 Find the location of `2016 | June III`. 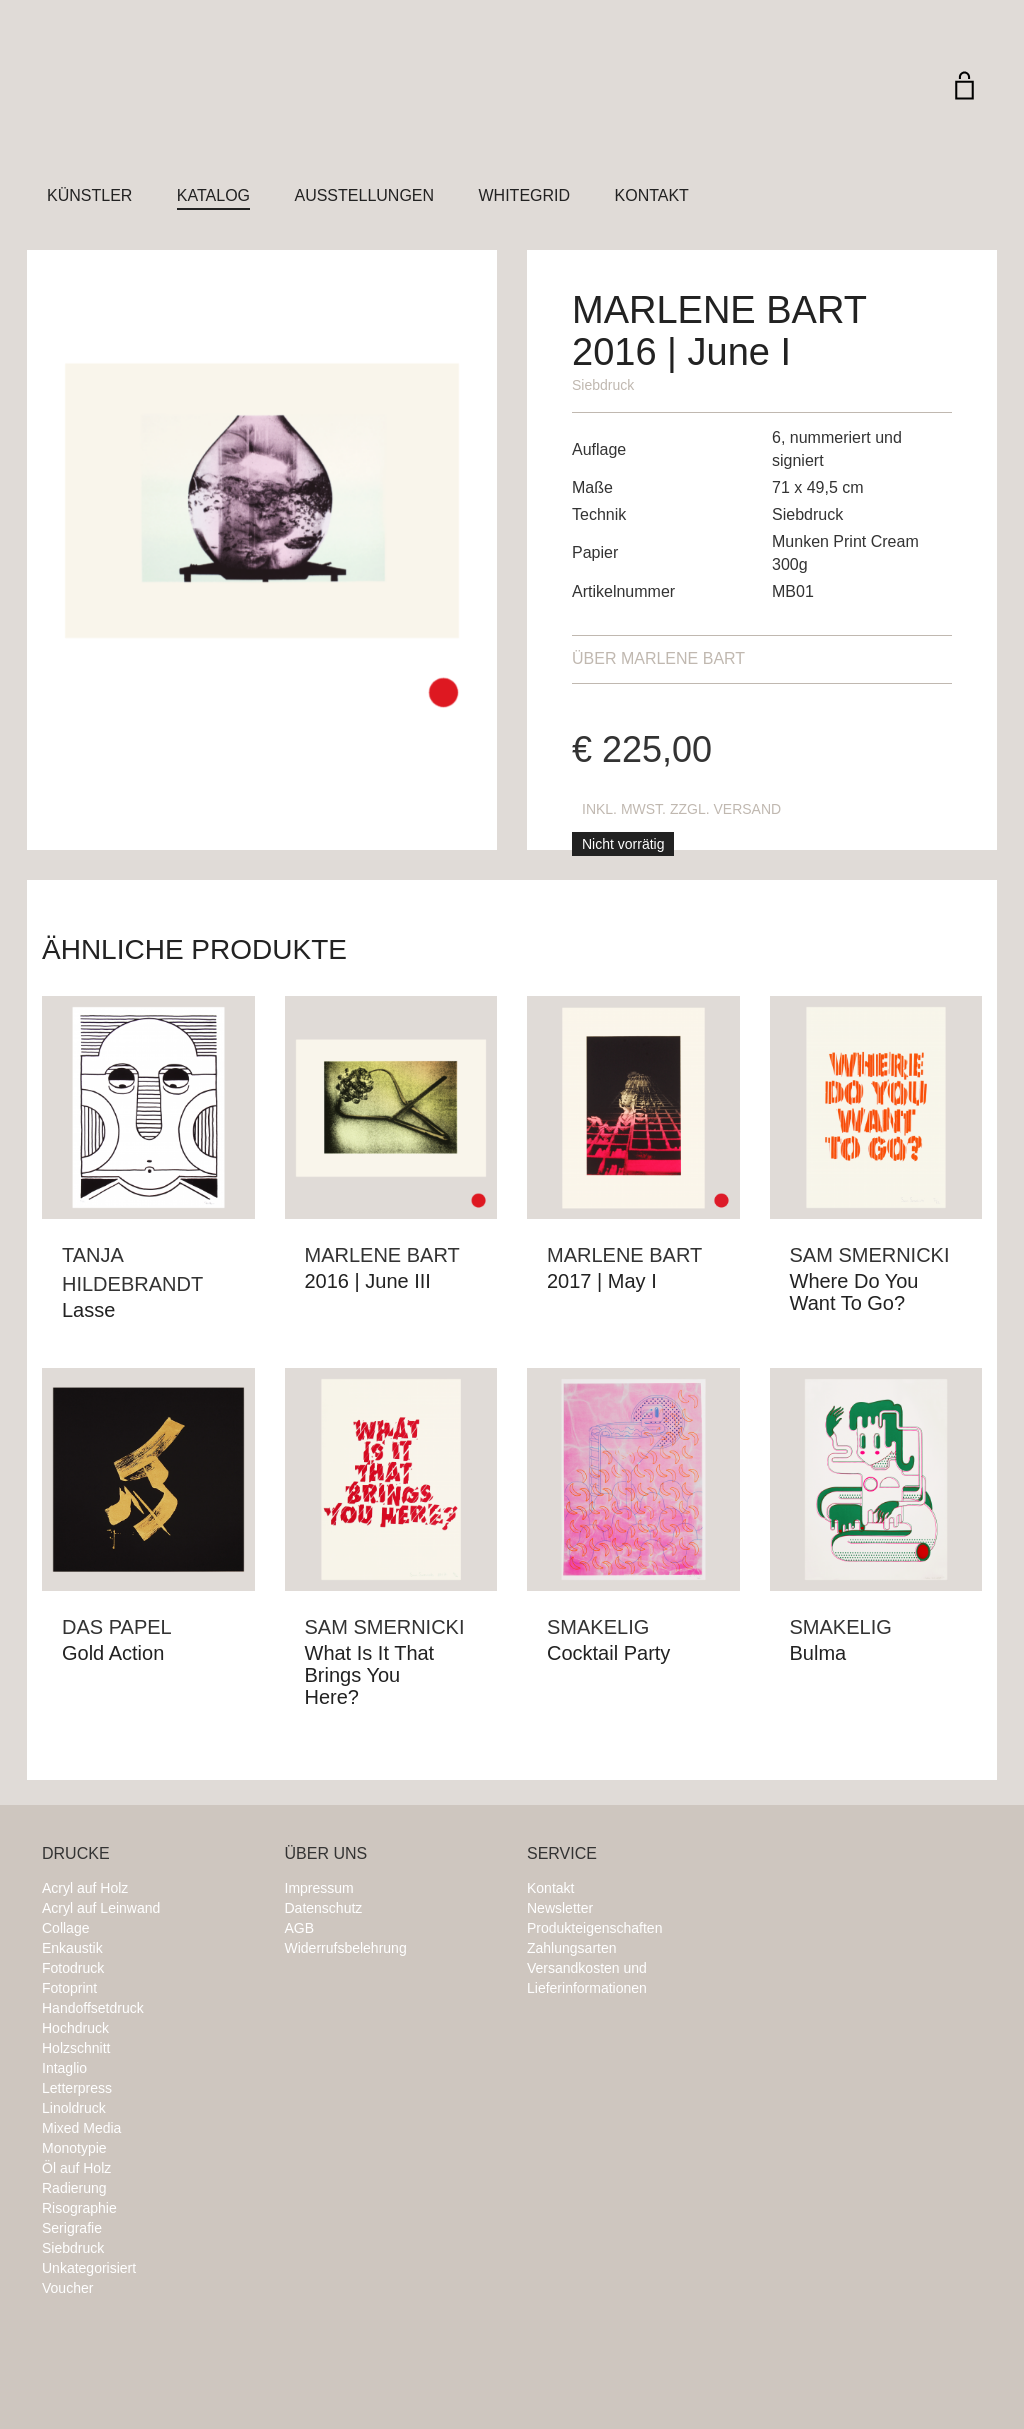

2016 | June III is located at coordinates (368, 1281).